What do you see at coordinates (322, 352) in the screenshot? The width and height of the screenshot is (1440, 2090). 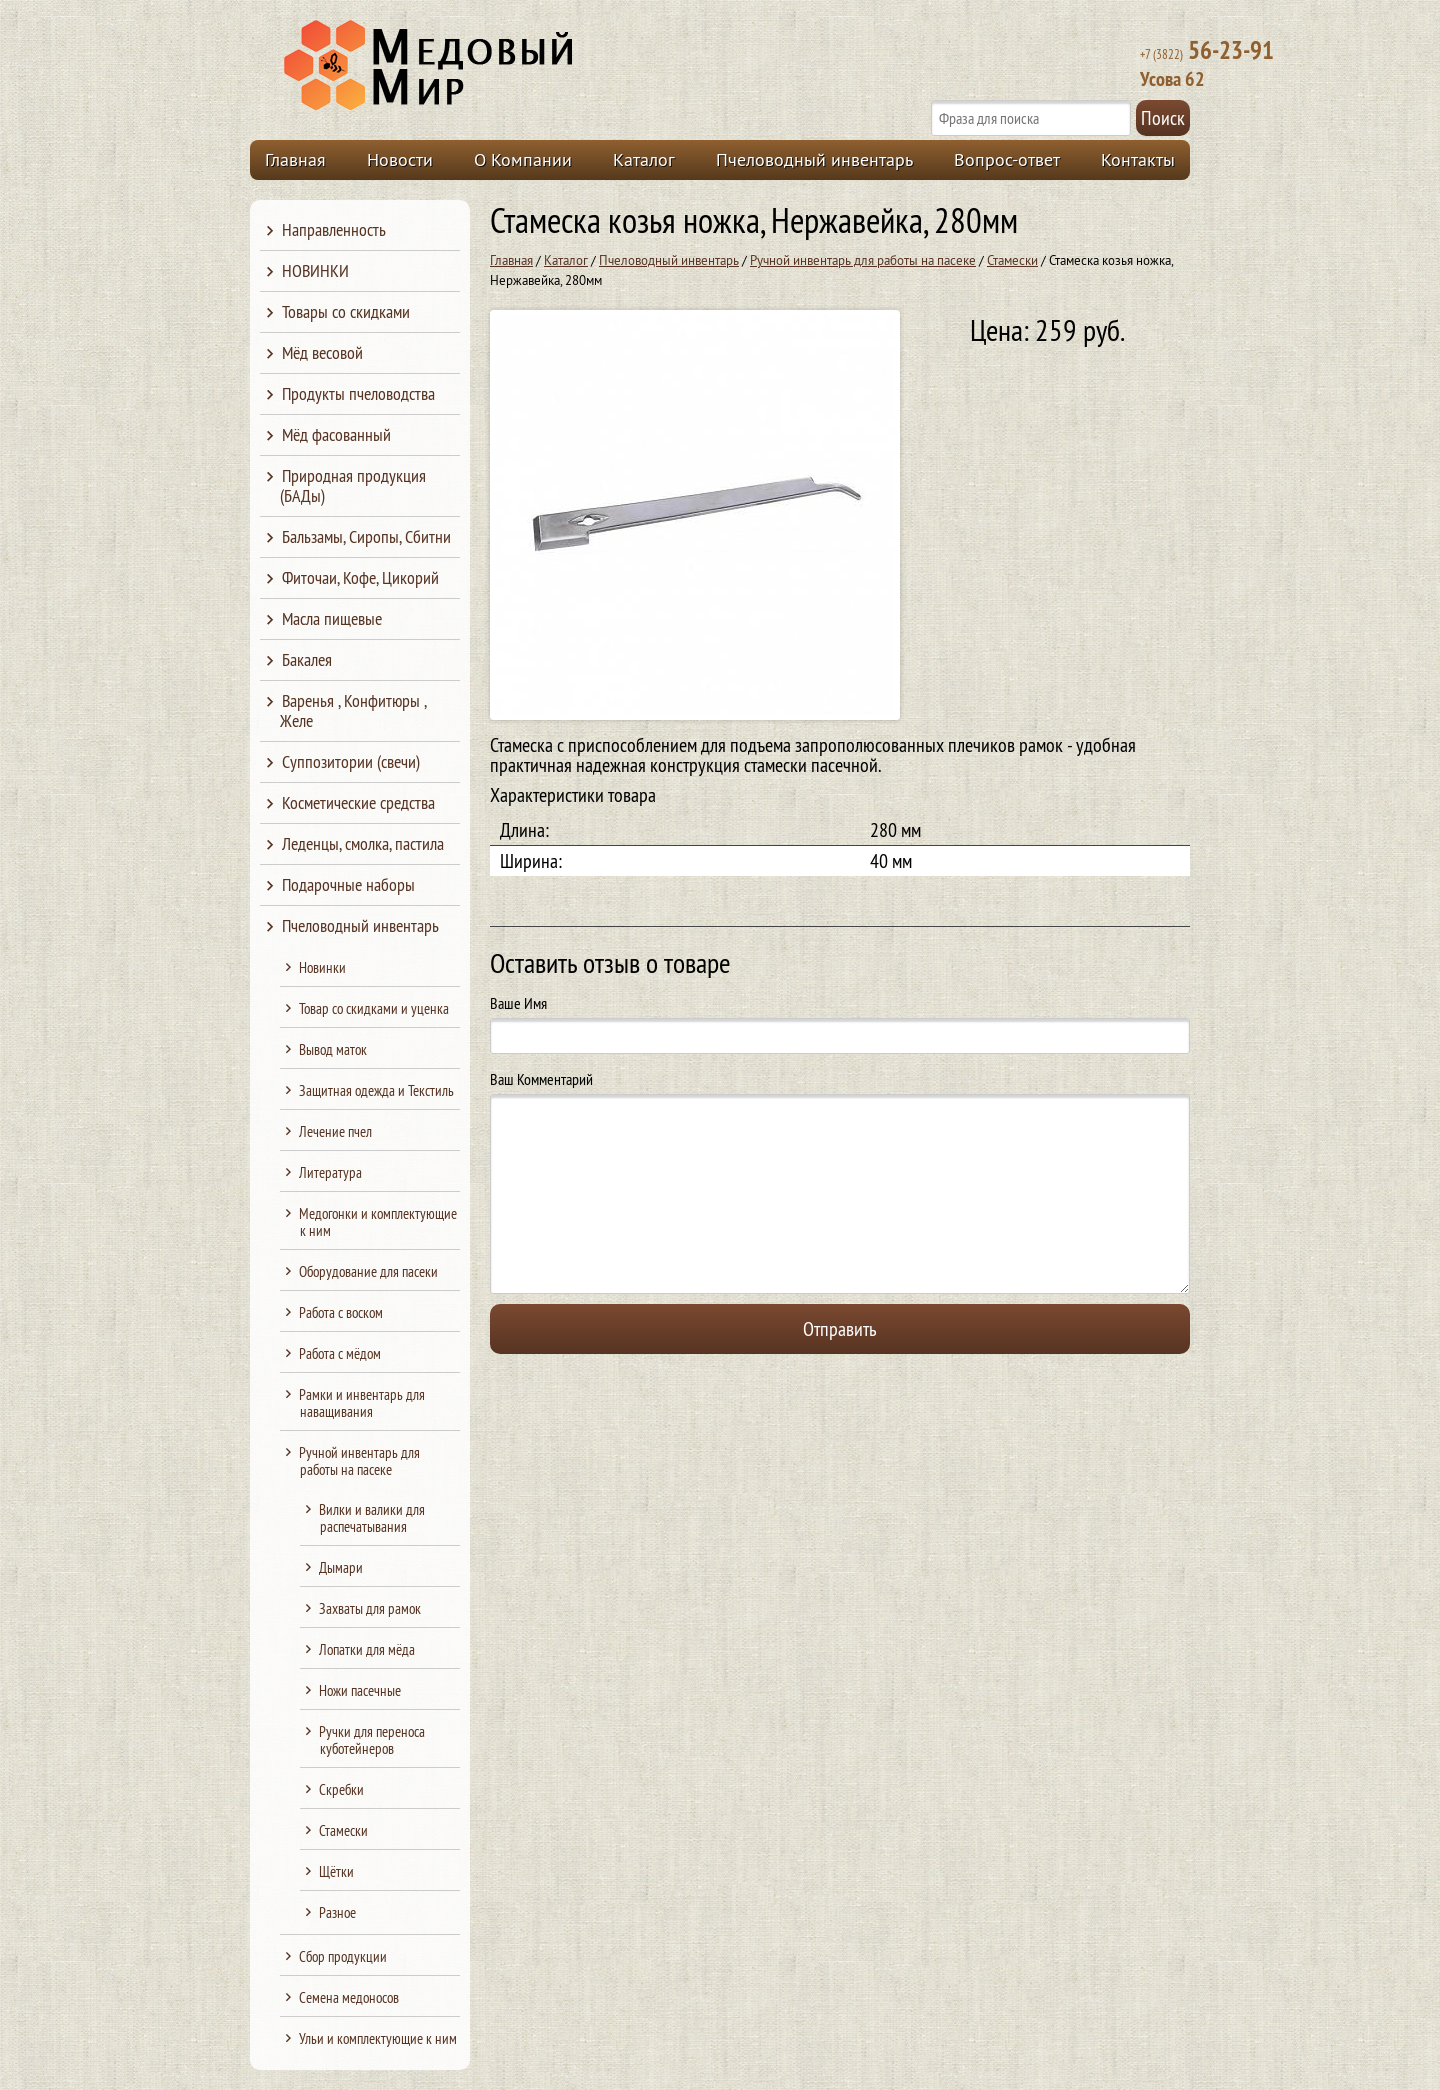 I see `Мёд весовой` at bounding box center [322, 352].